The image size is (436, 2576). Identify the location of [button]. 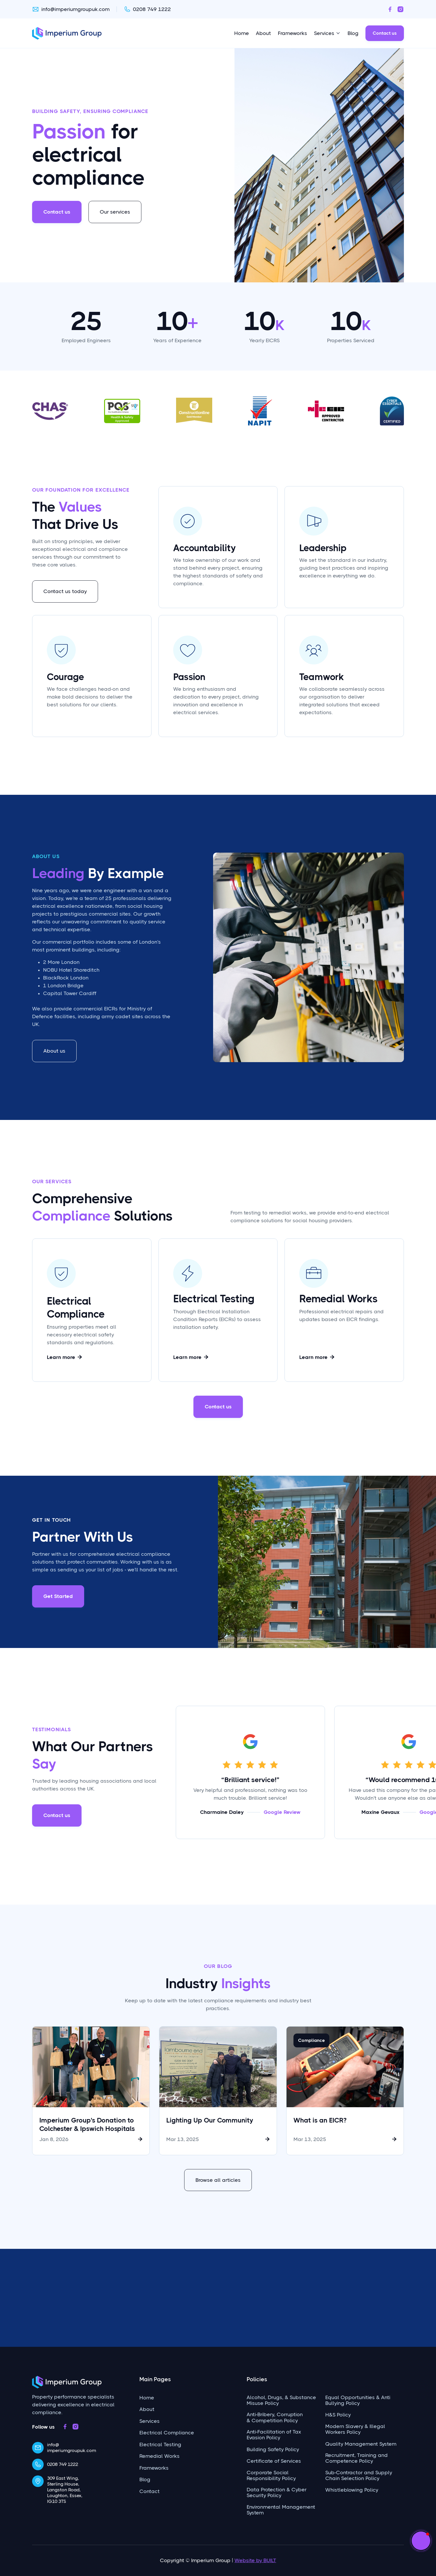
(421, 2540).